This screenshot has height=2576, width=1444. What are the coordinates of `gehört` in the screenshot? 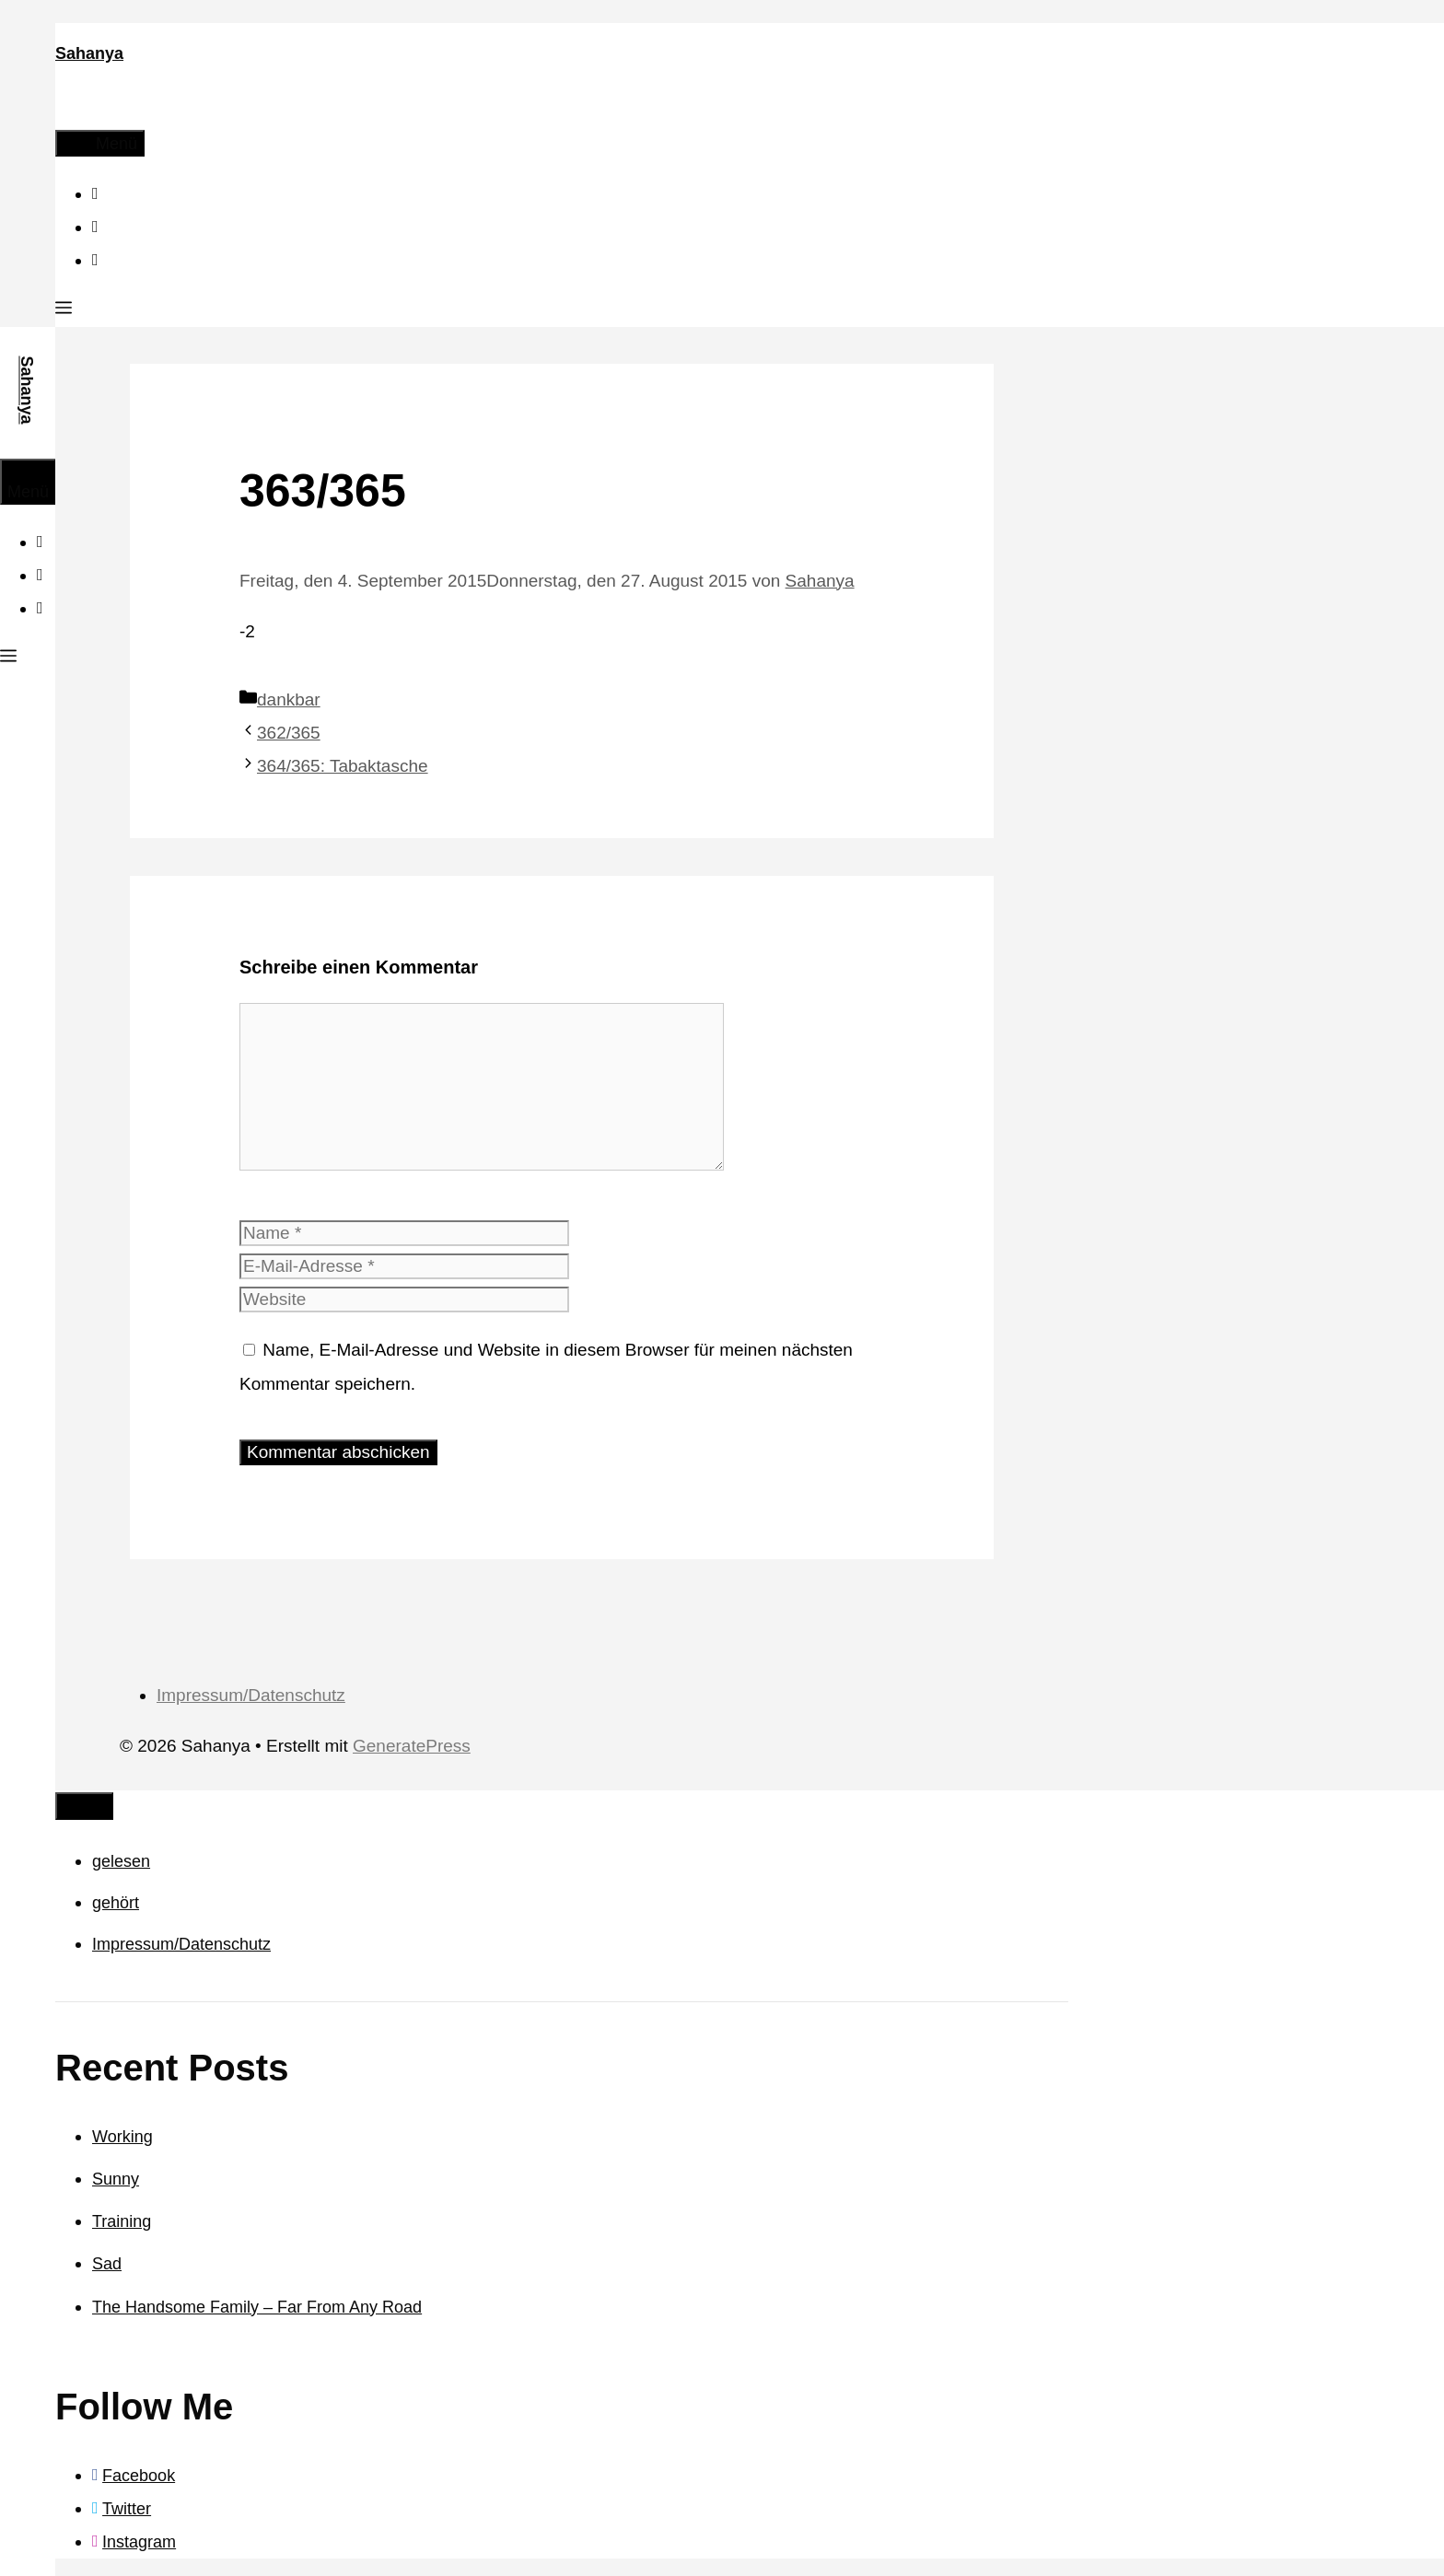 It's located at (115, 1903).